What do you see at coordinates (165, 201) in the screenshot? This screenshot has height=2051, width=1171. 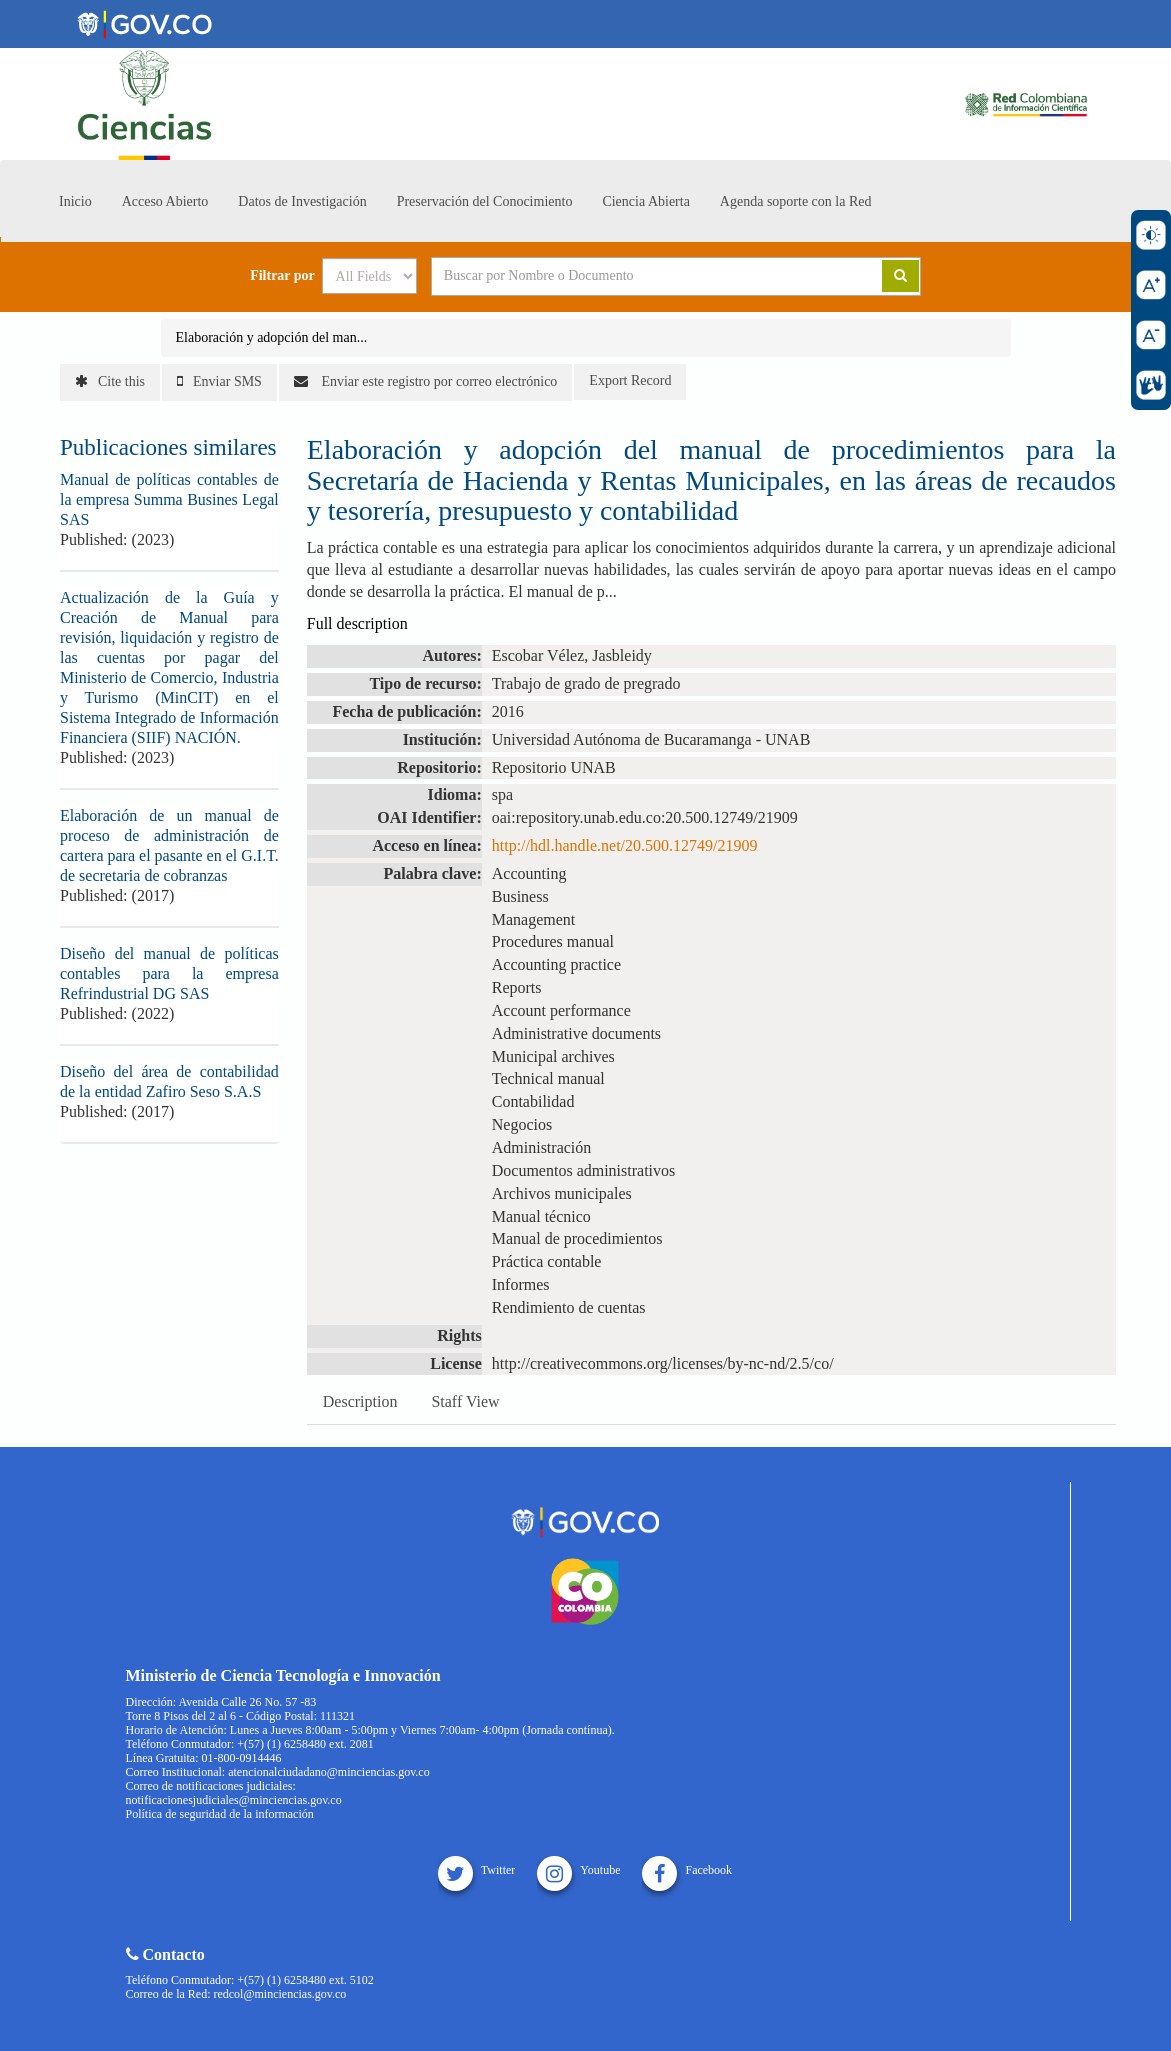 I see `Acceso Abierto` at bounding box center [165, 201].